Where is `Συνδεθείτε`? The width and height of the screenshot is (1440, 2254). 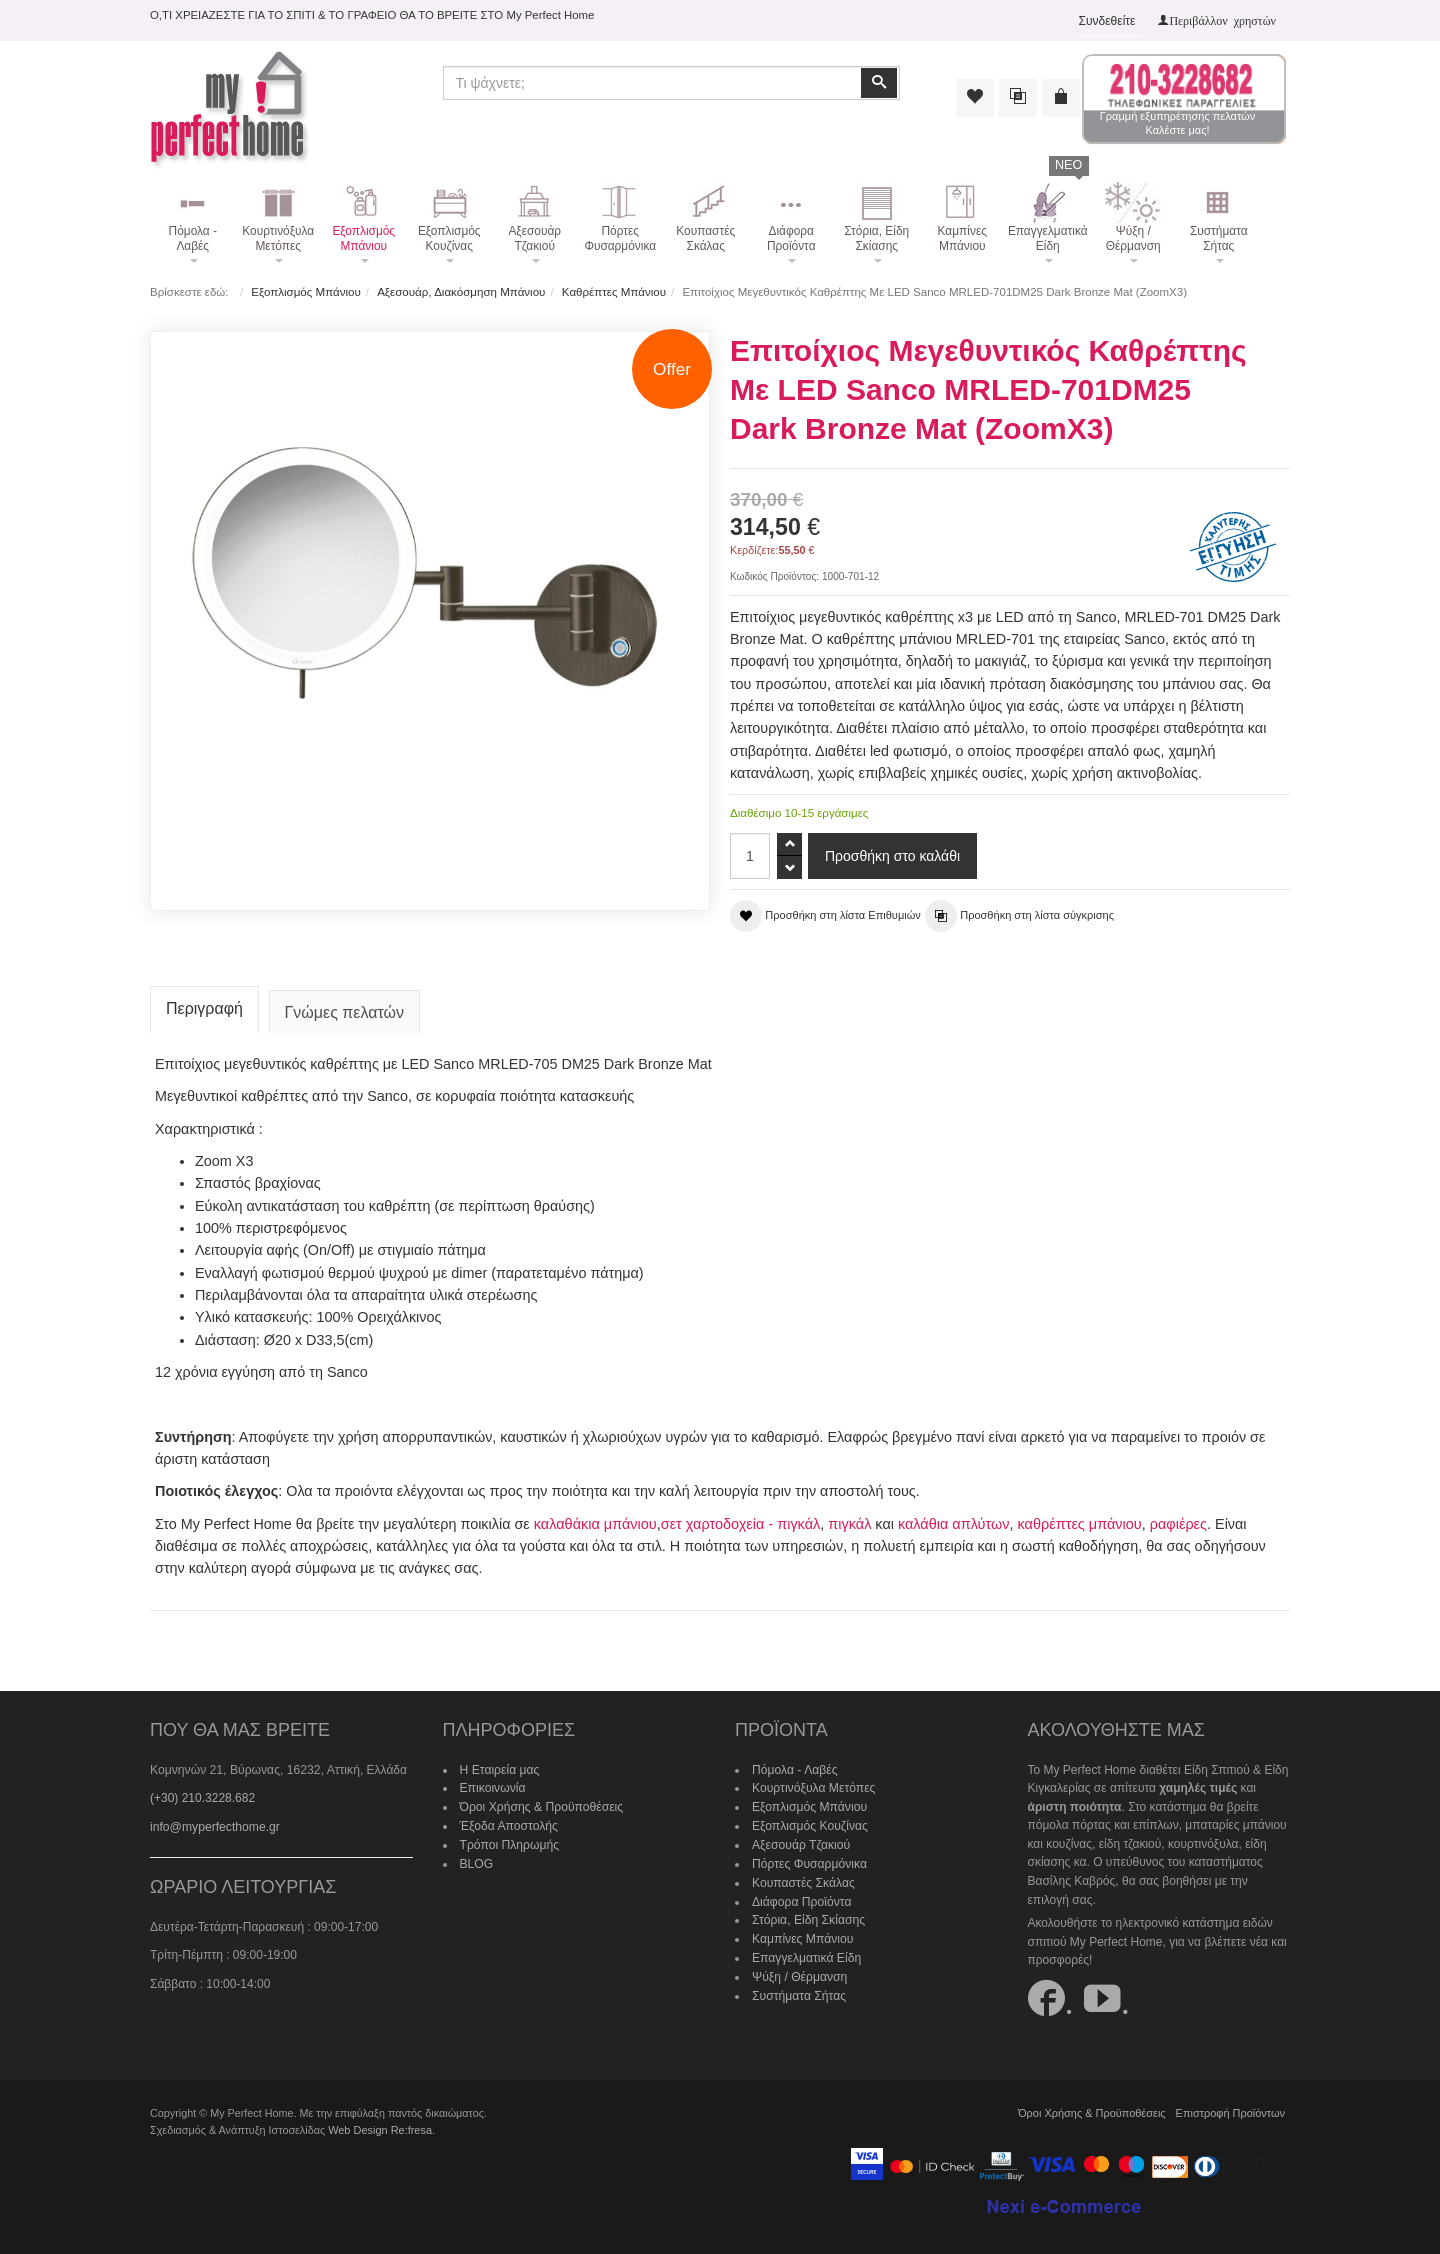 Συνδεθείτε is located at coordinates (1107, 21).